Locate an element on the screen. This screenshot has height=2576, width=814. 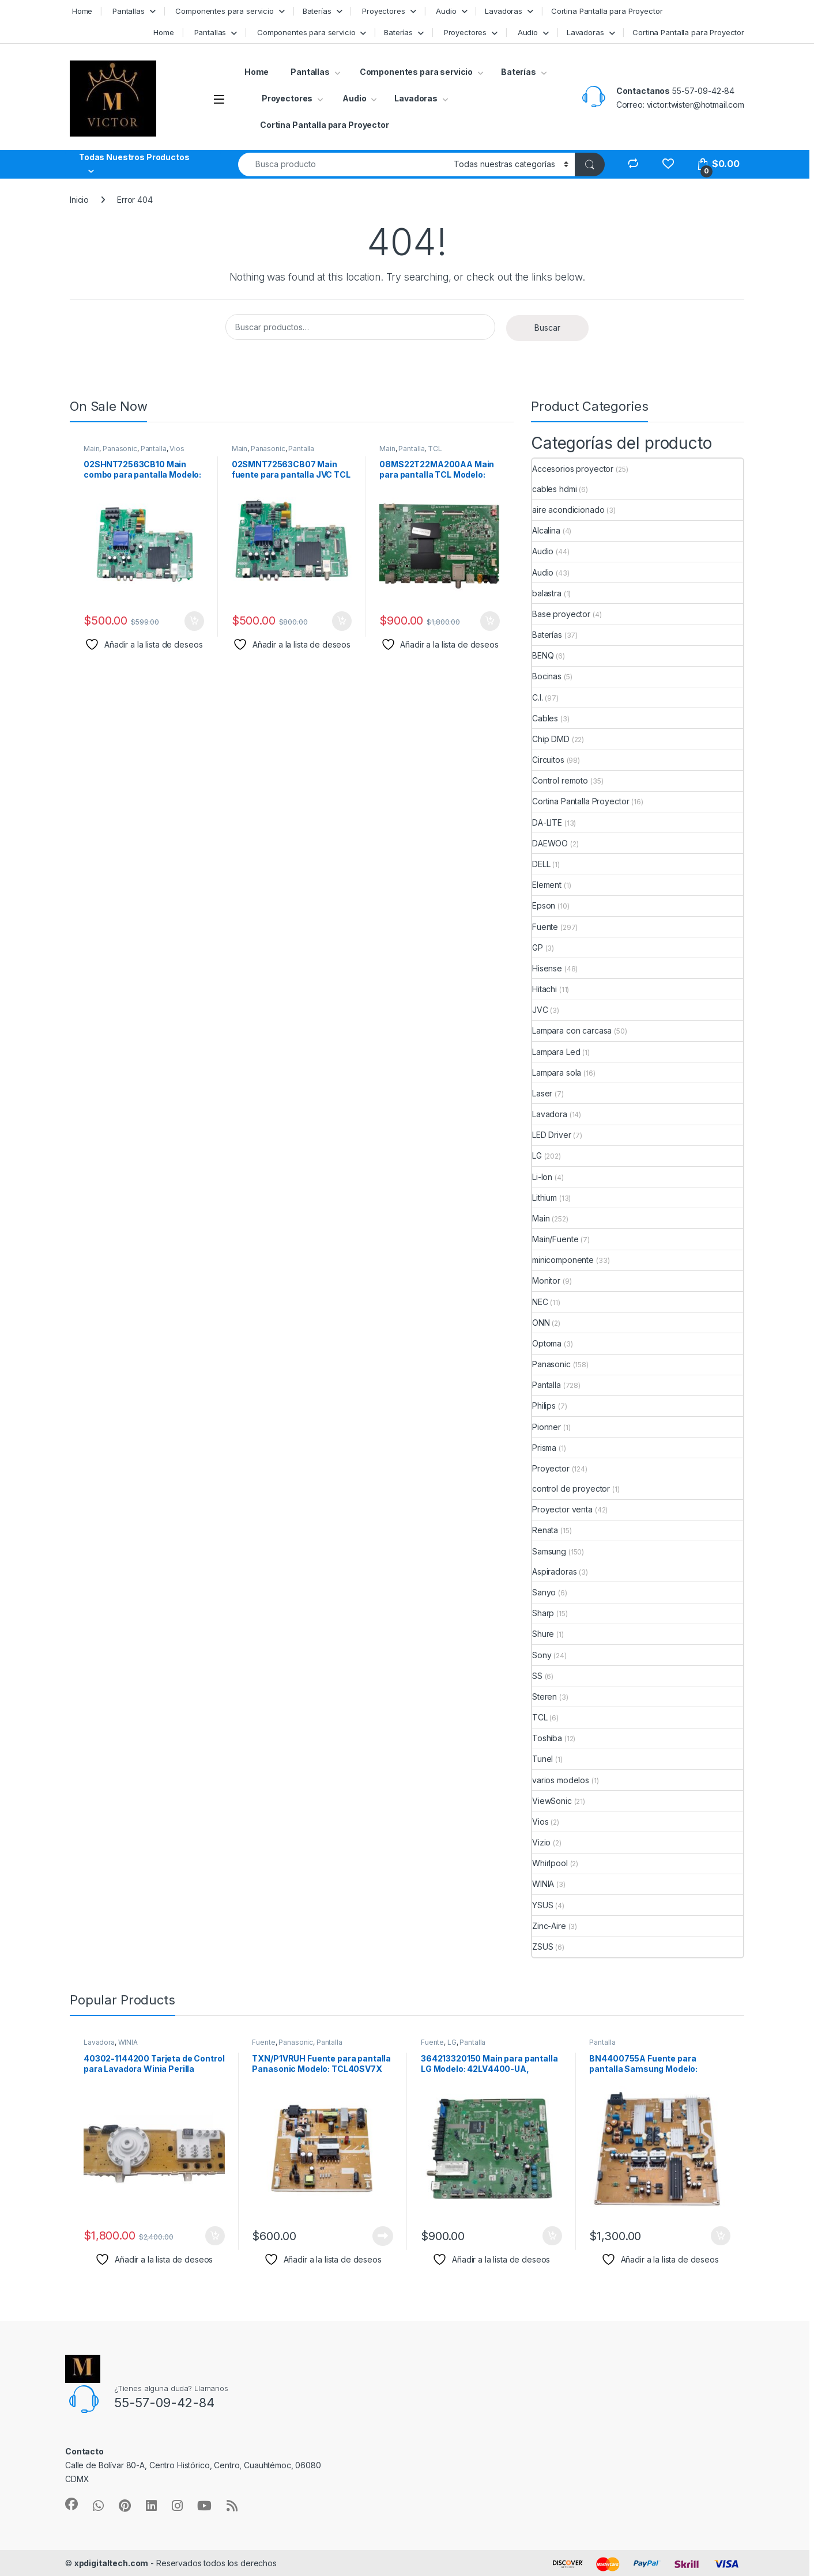
Audio is located at coordinates (445, 11).